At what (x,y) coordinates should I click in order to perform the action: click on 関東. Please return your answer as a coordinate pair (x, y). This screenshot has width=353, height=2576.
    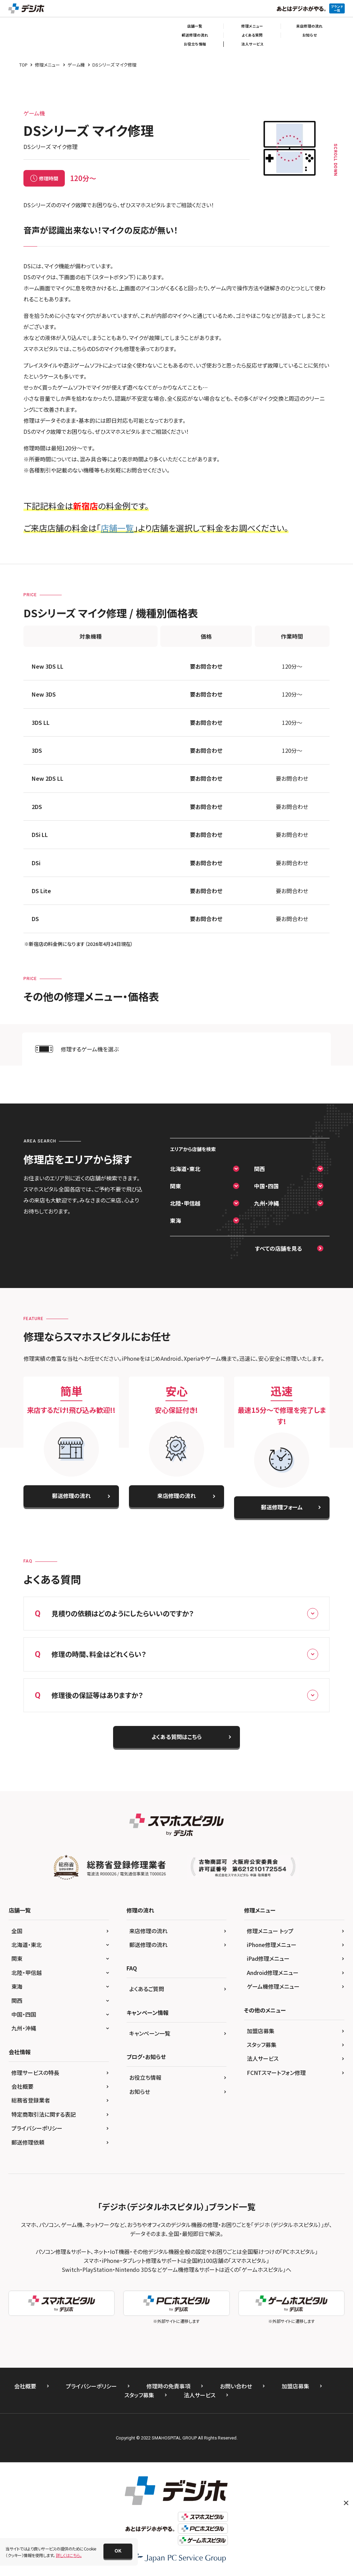
    Looking at the image, I should click on (175, 1186).